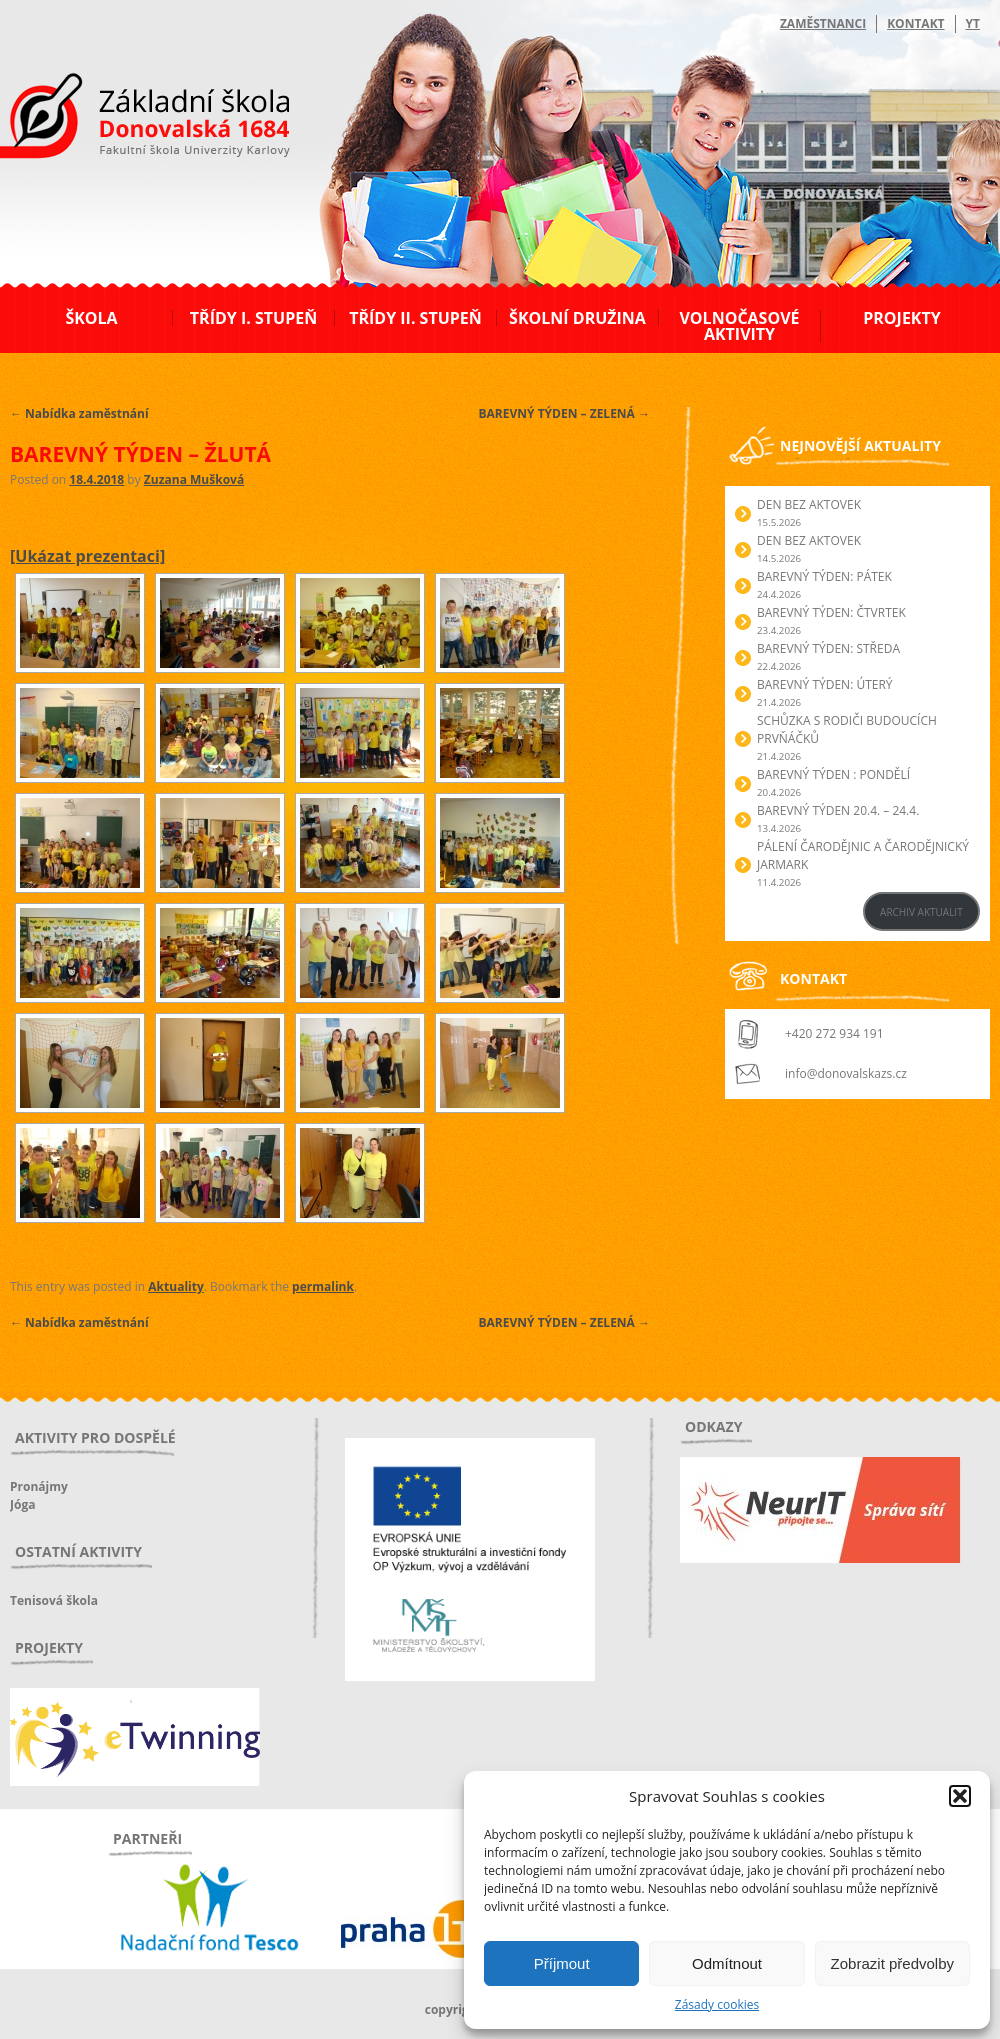  I want to click on BAREVNÝ TÝDEN : PONDĚLÍ, so click(833, 774).